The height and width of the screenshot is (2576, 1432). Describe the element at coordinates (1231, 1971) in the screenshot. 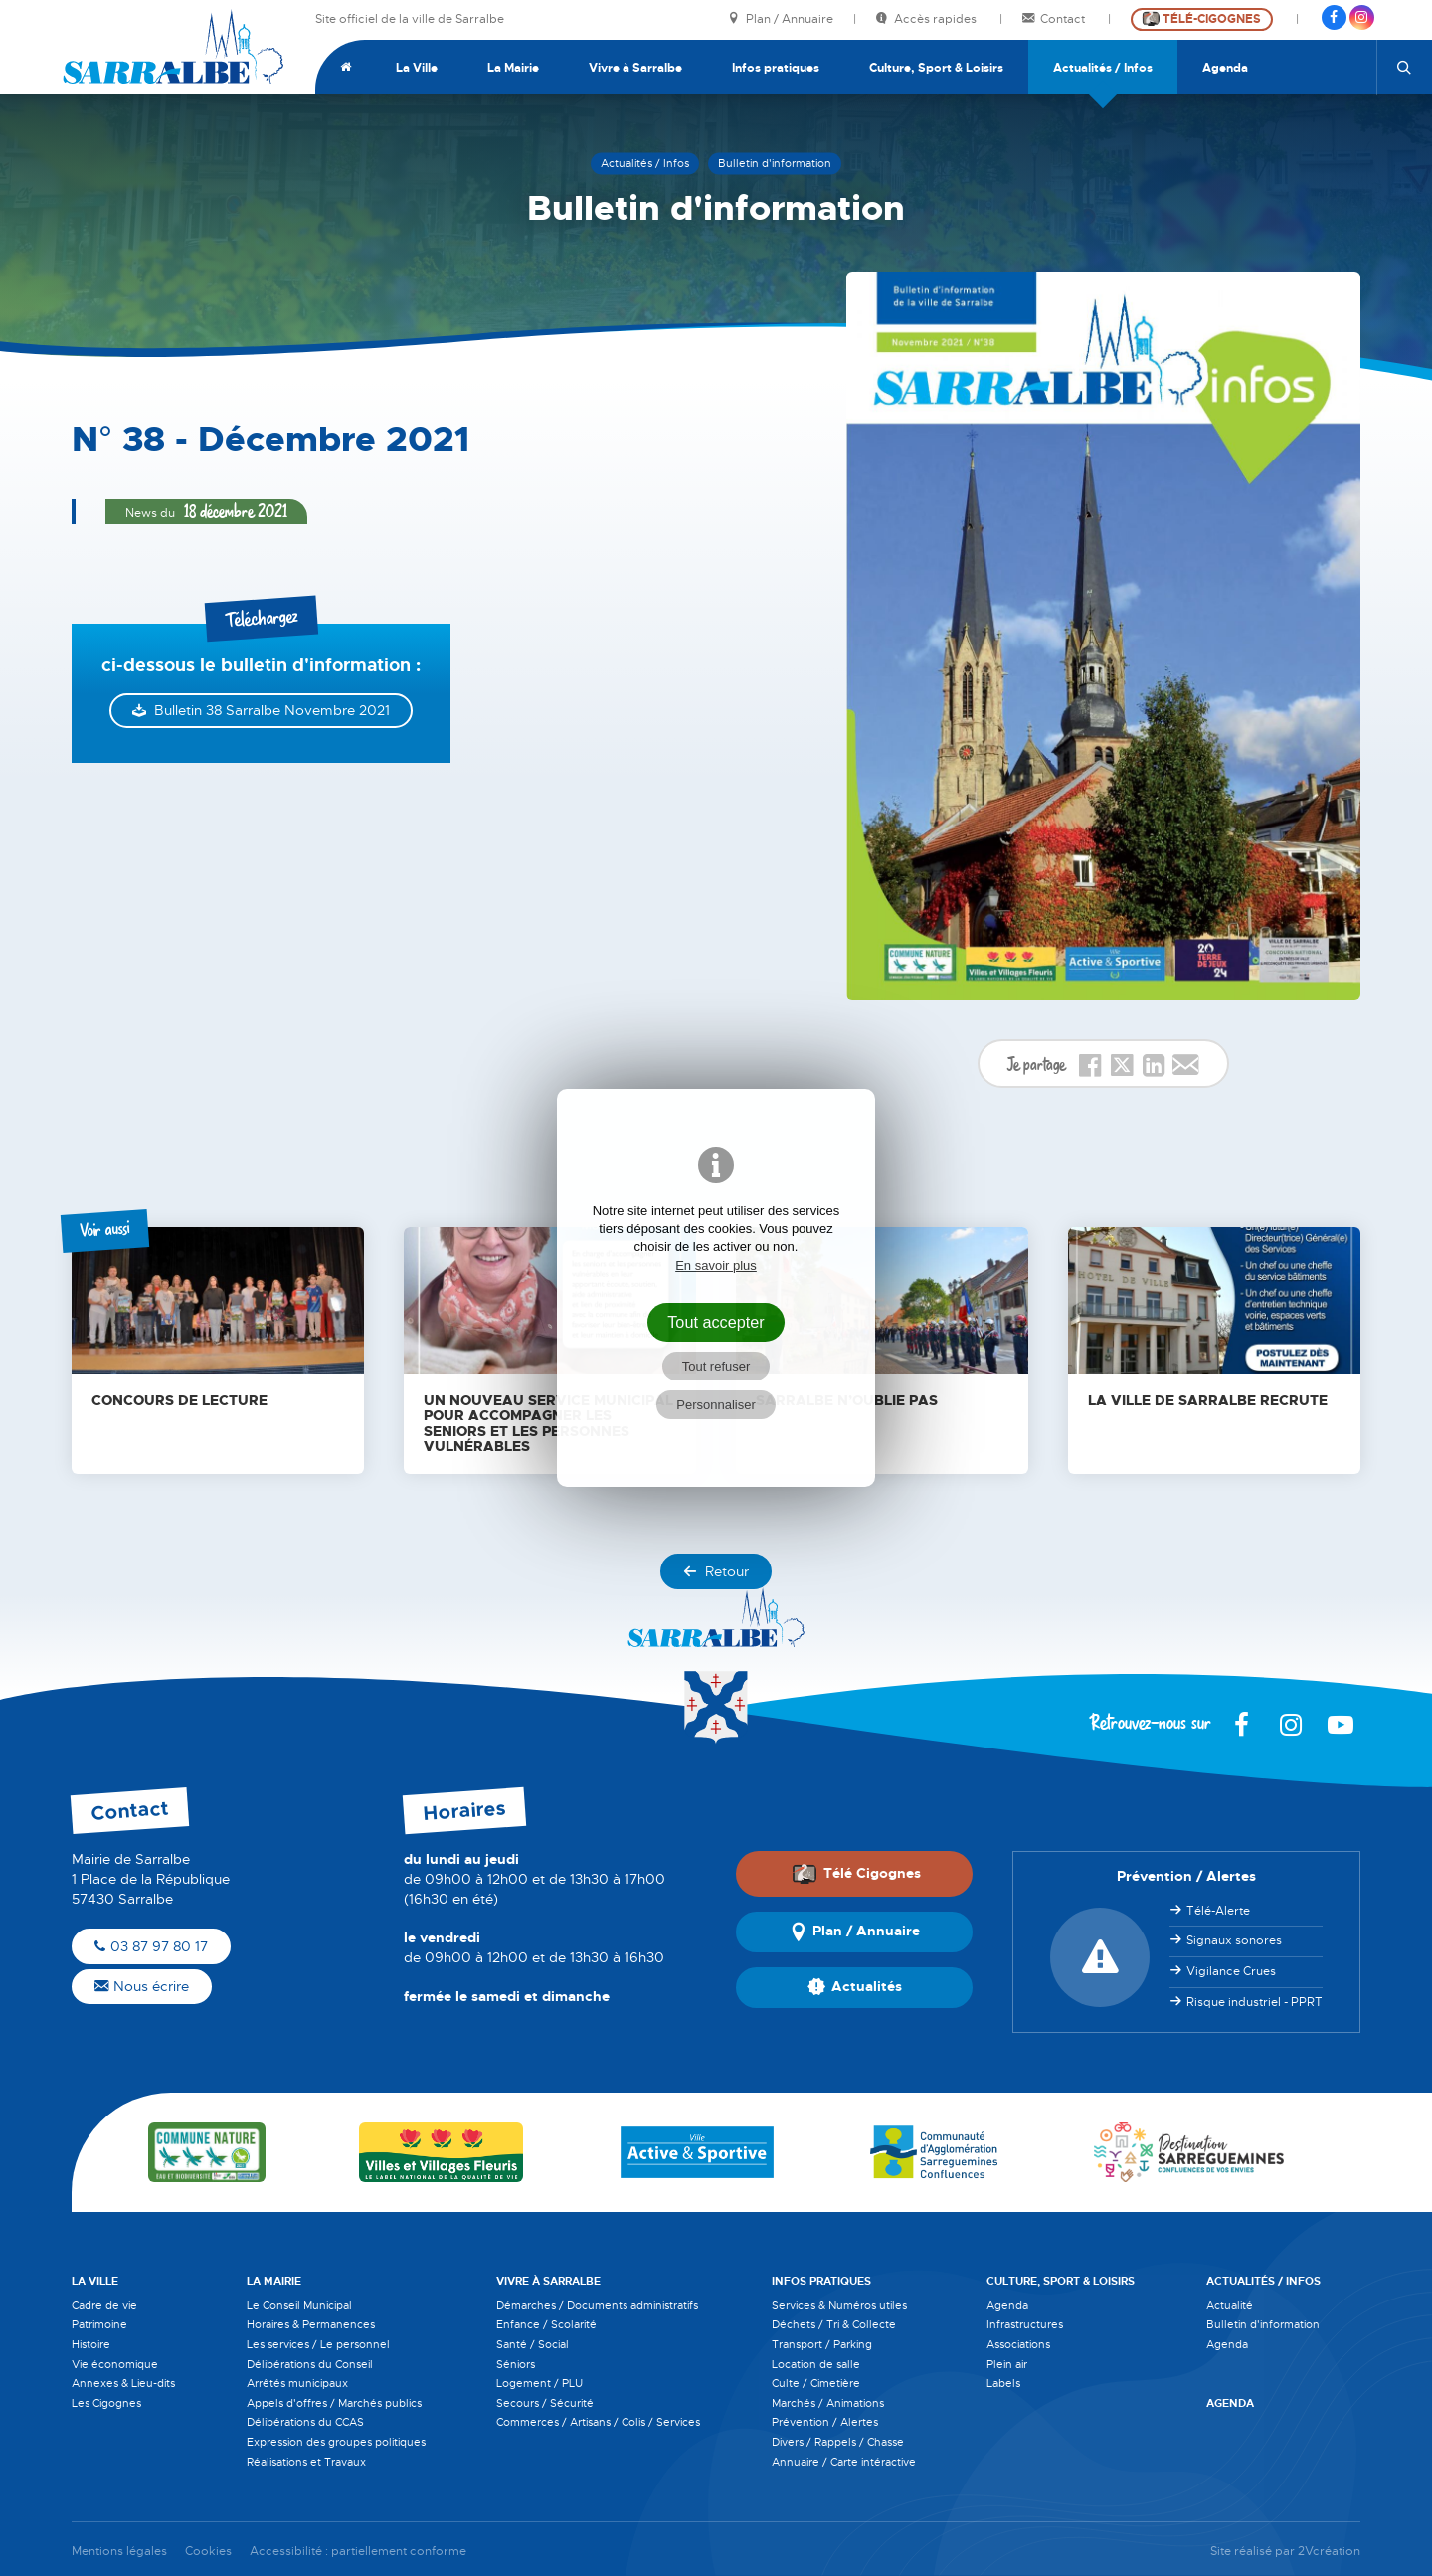

I see `Vigilance Crues` at that location.